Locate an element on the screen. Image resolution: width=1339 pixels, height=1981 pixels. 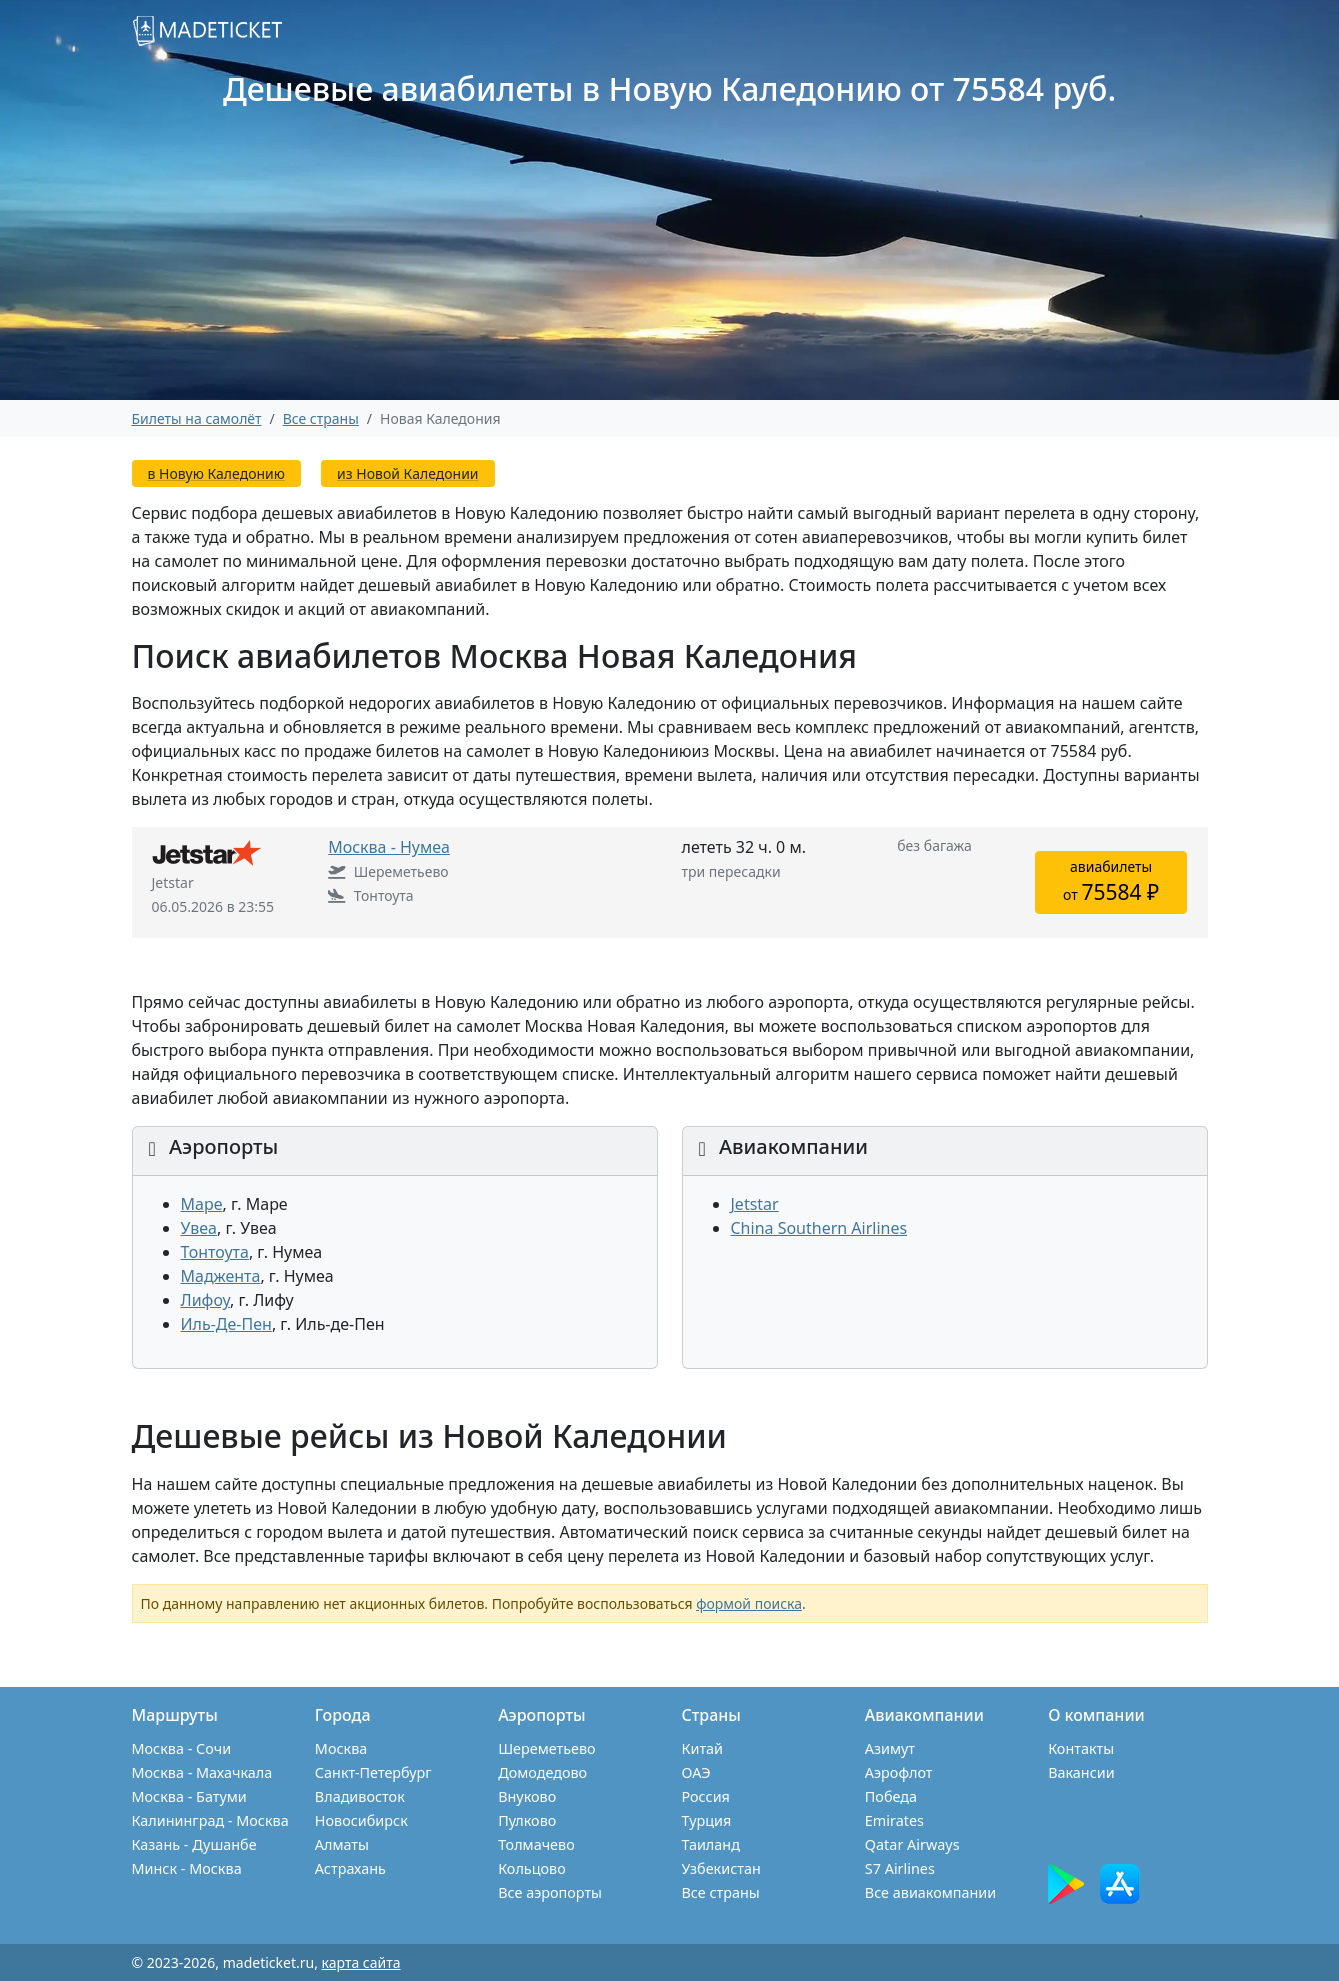
Москва - Нумеа is located at coordinates (389, 847).